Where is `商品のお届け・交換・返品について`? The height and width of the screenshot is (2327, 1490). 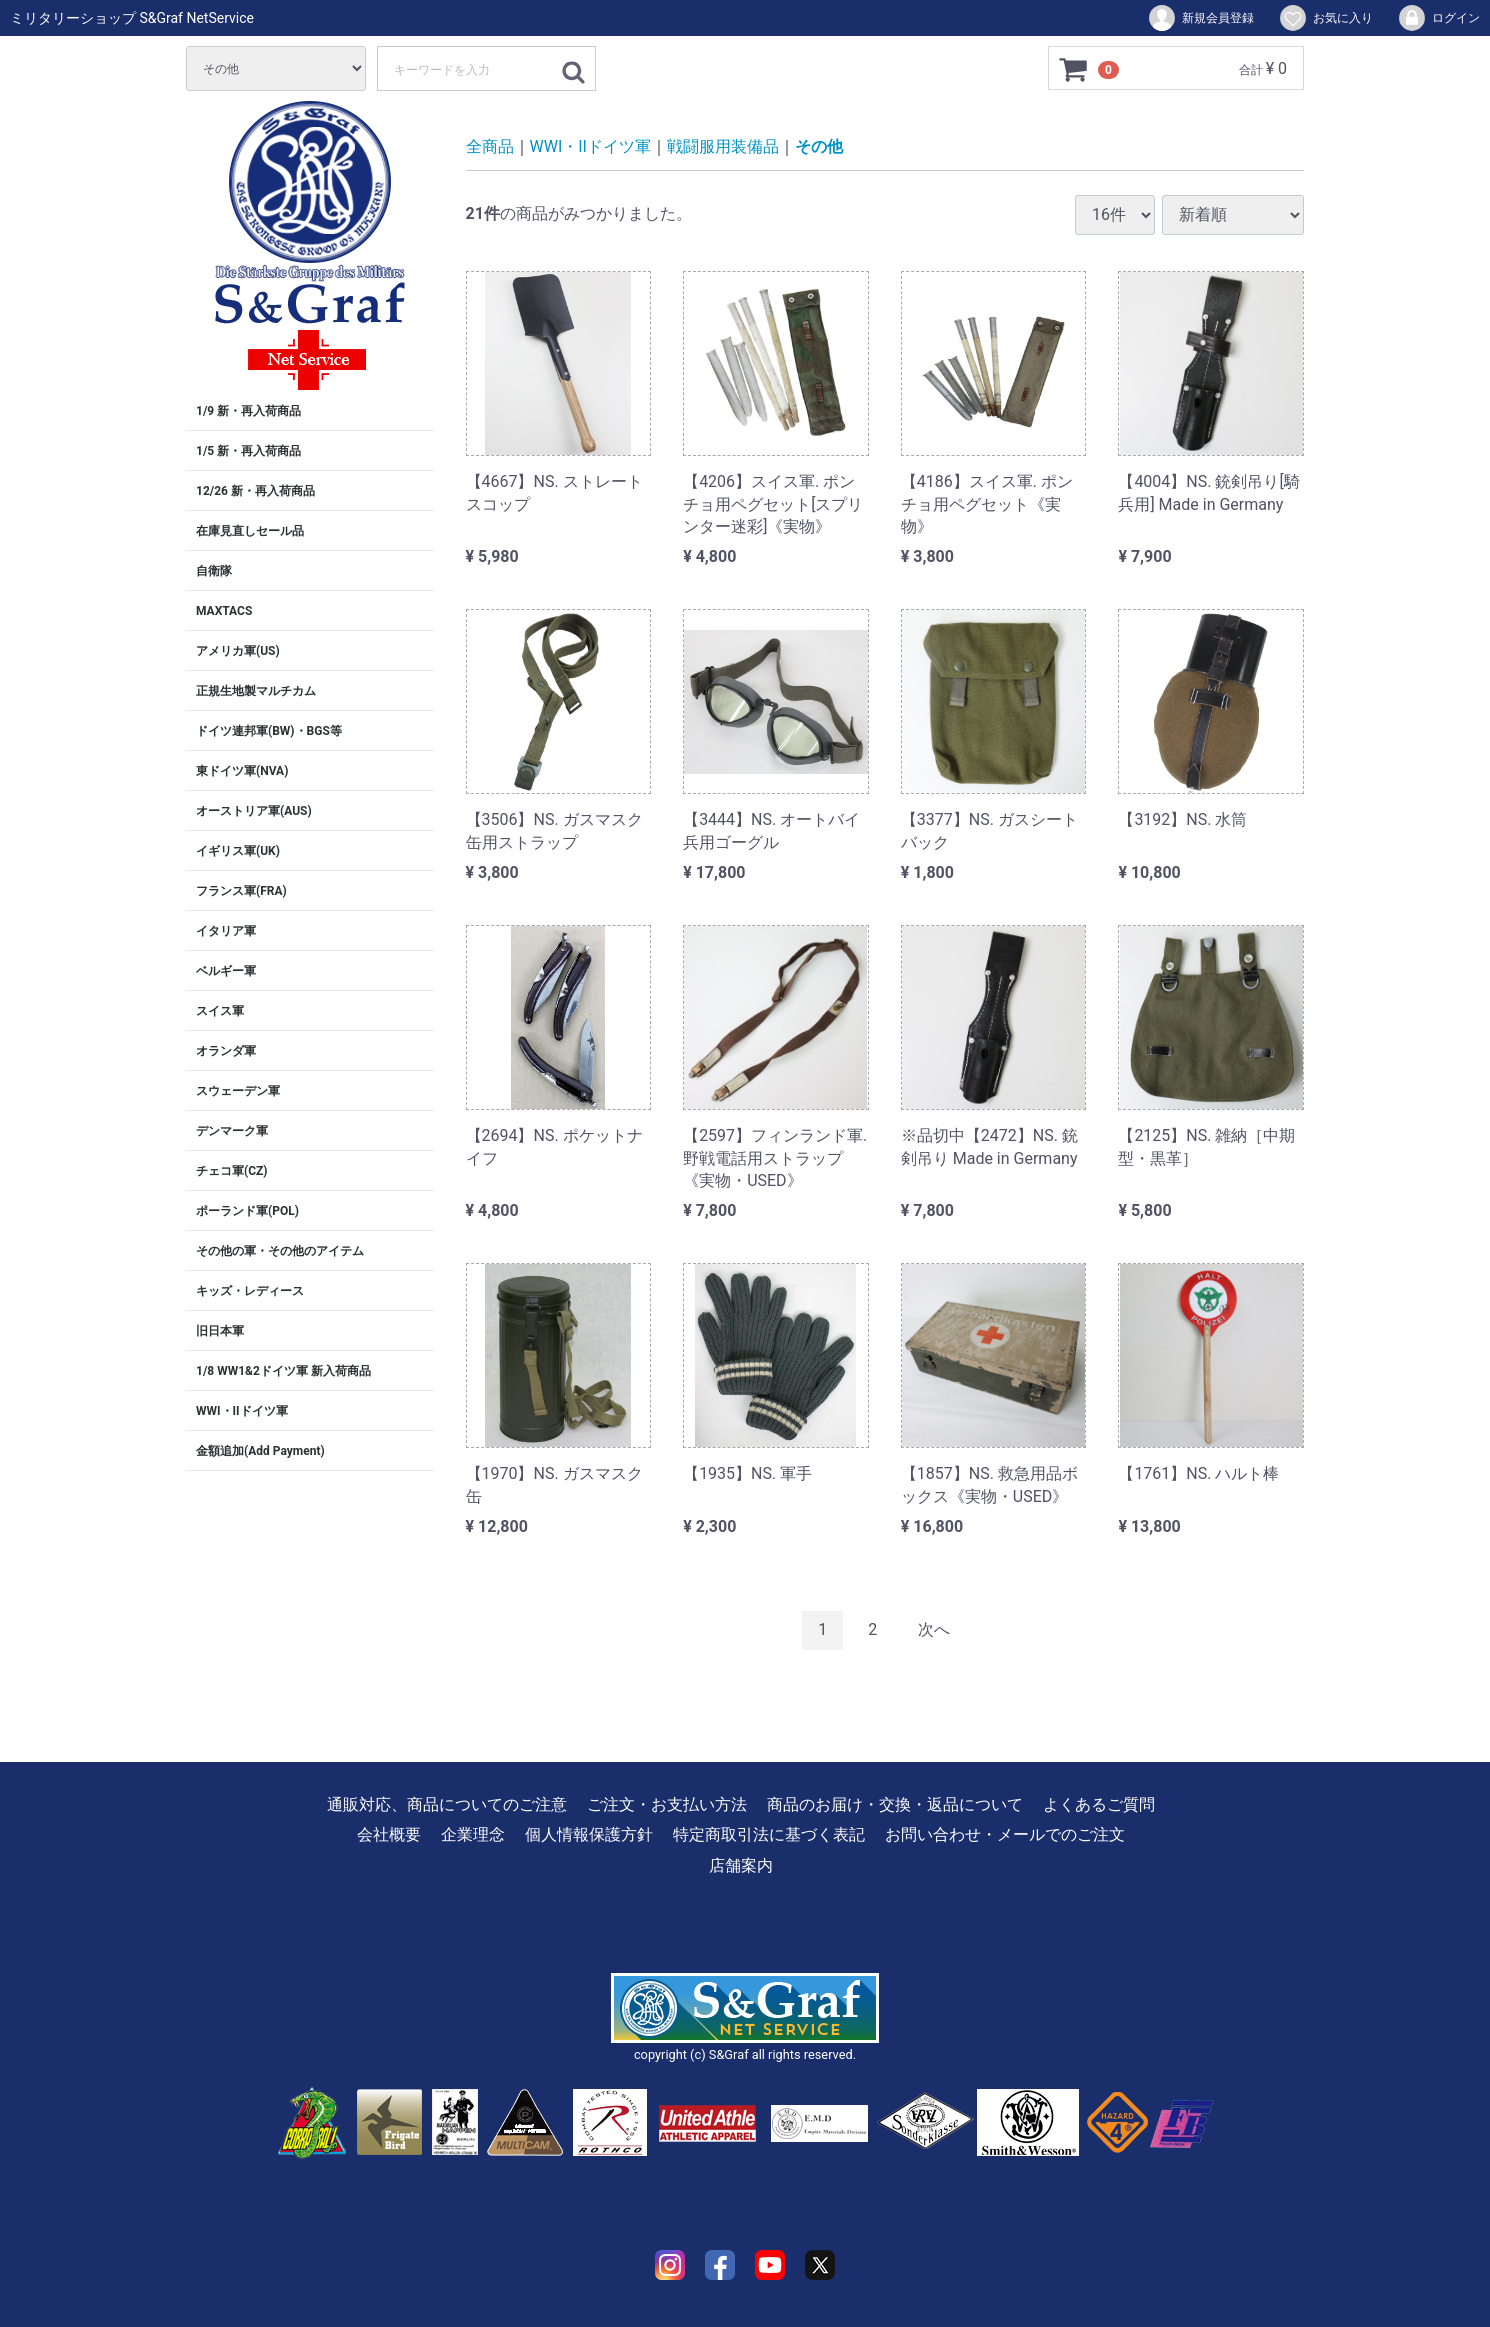 商品のお届け・交換・返品について is located at coordinates (895, 1804).